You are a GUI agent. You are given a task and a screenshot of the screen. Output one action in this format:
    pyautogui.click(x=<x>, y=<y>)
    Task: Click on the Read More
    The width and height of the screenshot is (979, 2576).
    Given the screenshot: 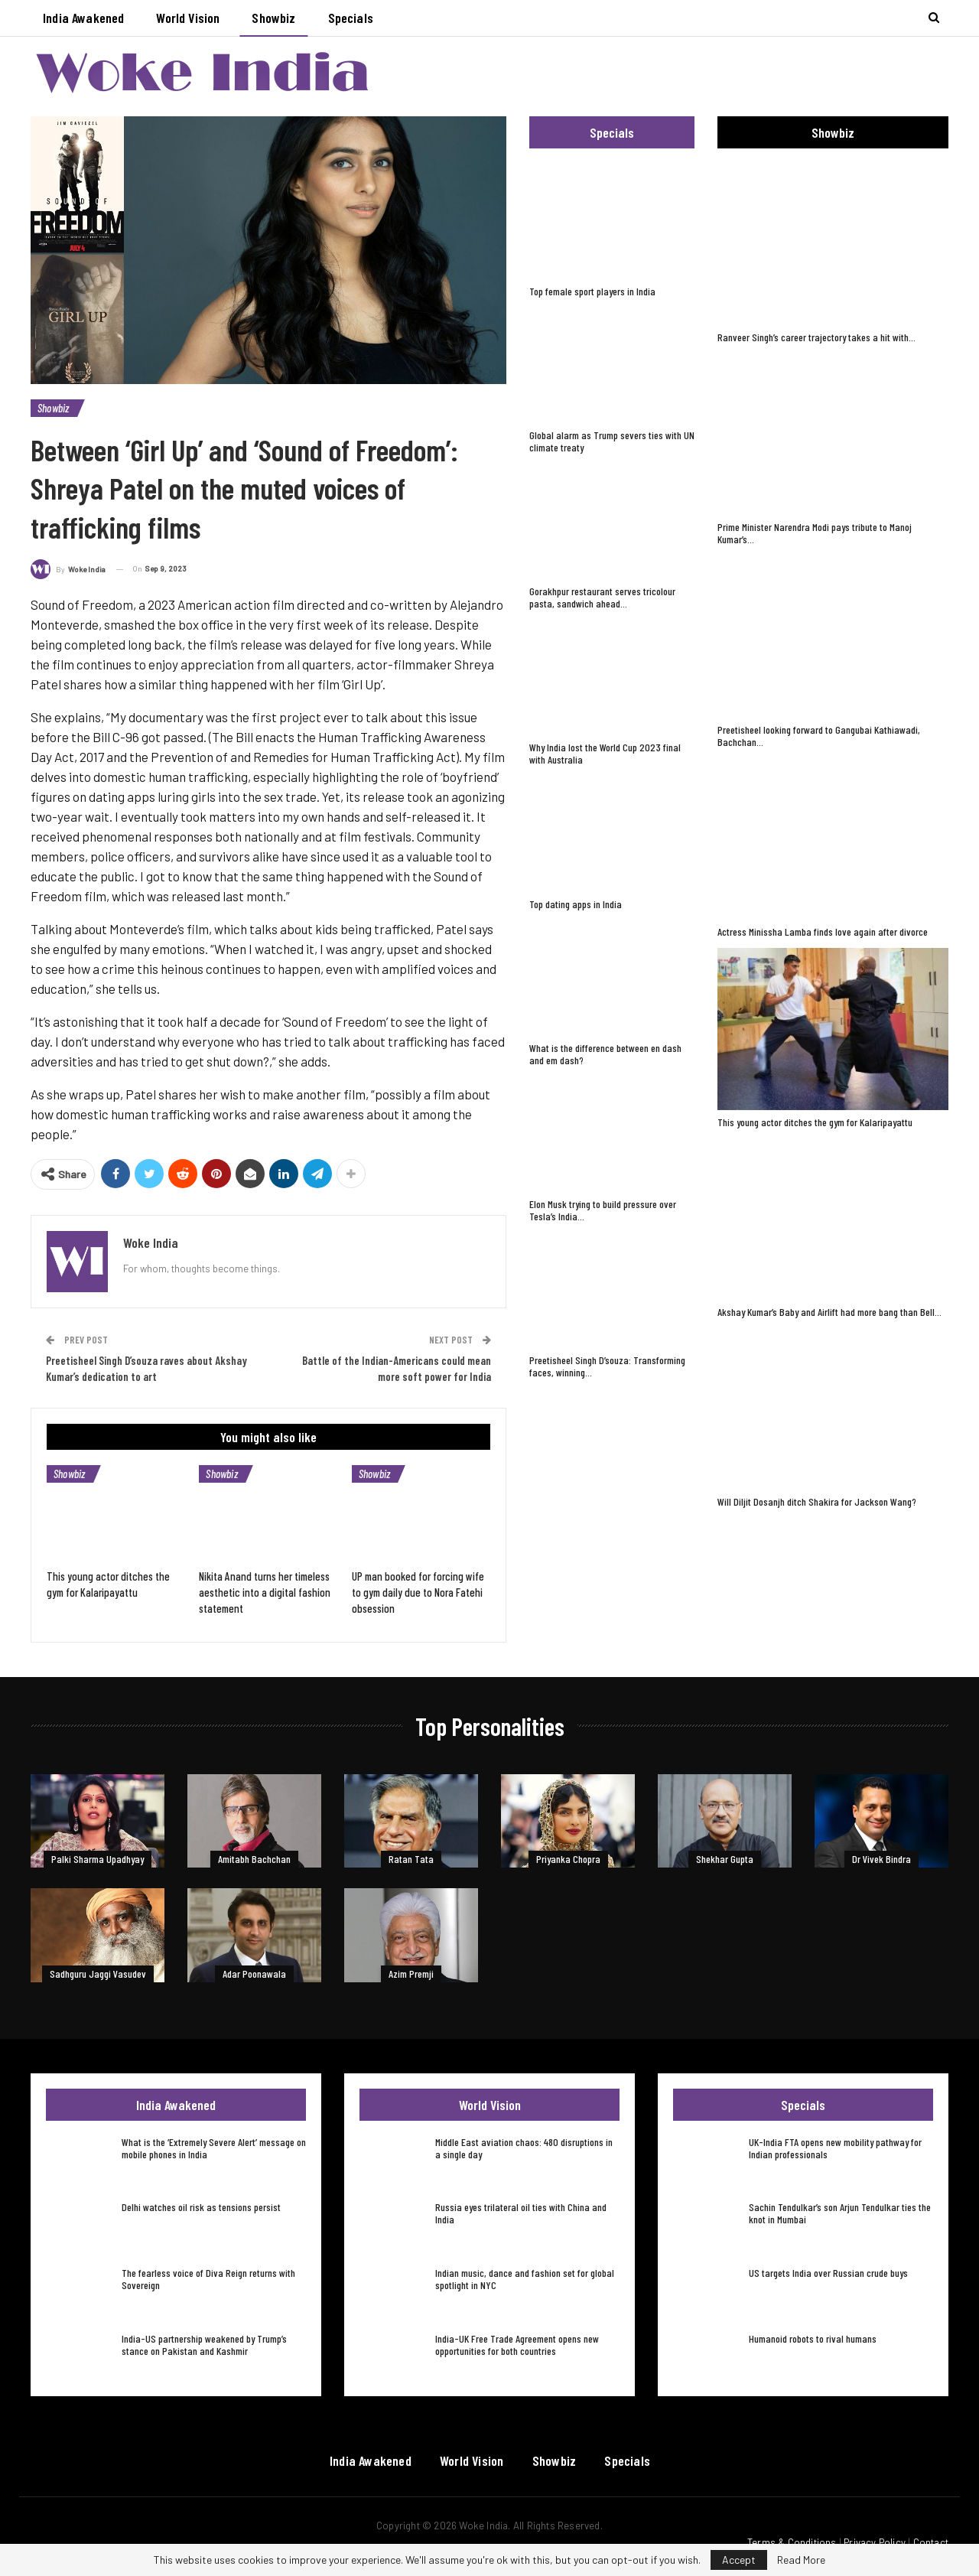 What is the action you would take?
    pyautogui.click(x=801, y=2560)
    